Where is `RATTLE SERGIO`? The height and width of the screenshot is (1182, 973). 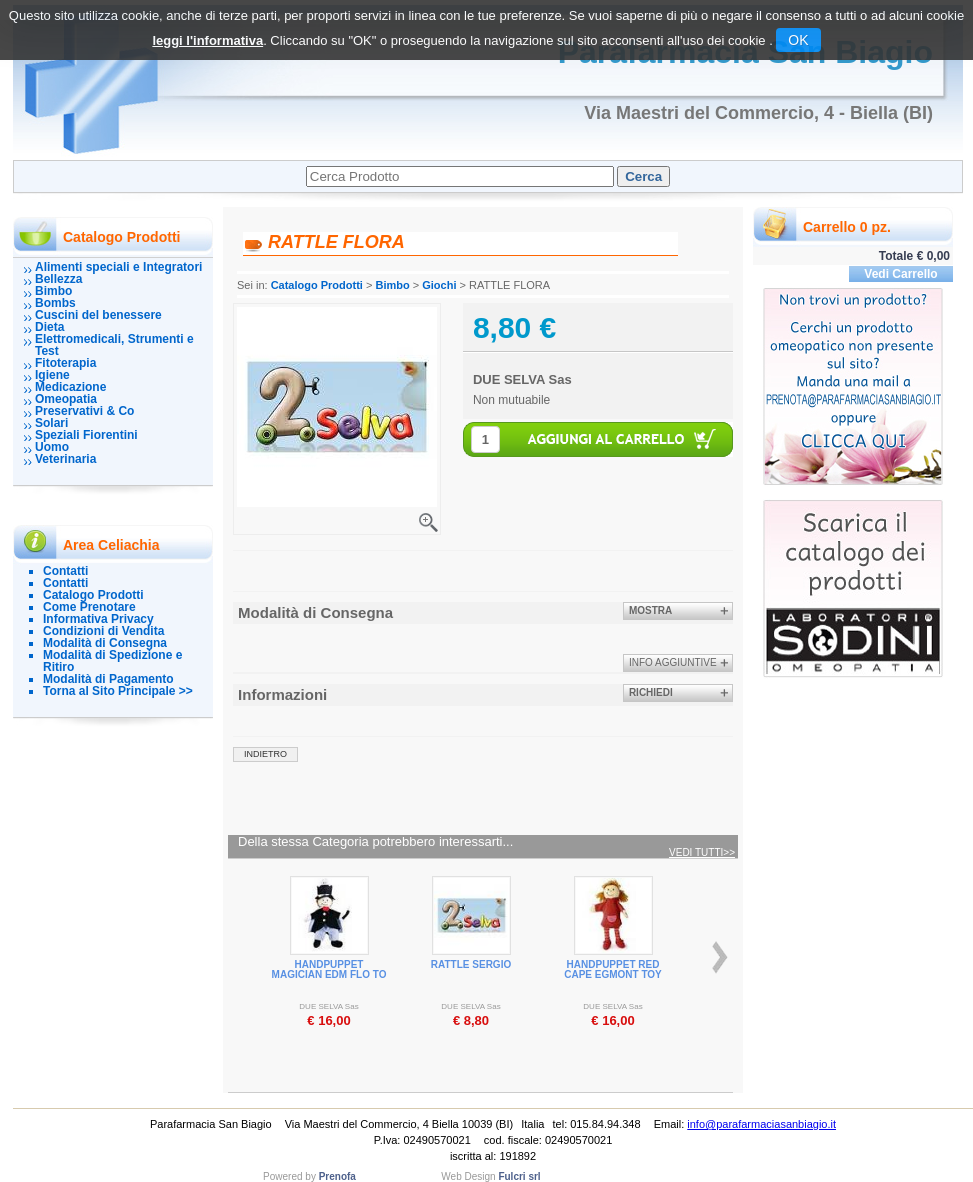
RATTLE SERGIO is located at coordinates (471, 964).